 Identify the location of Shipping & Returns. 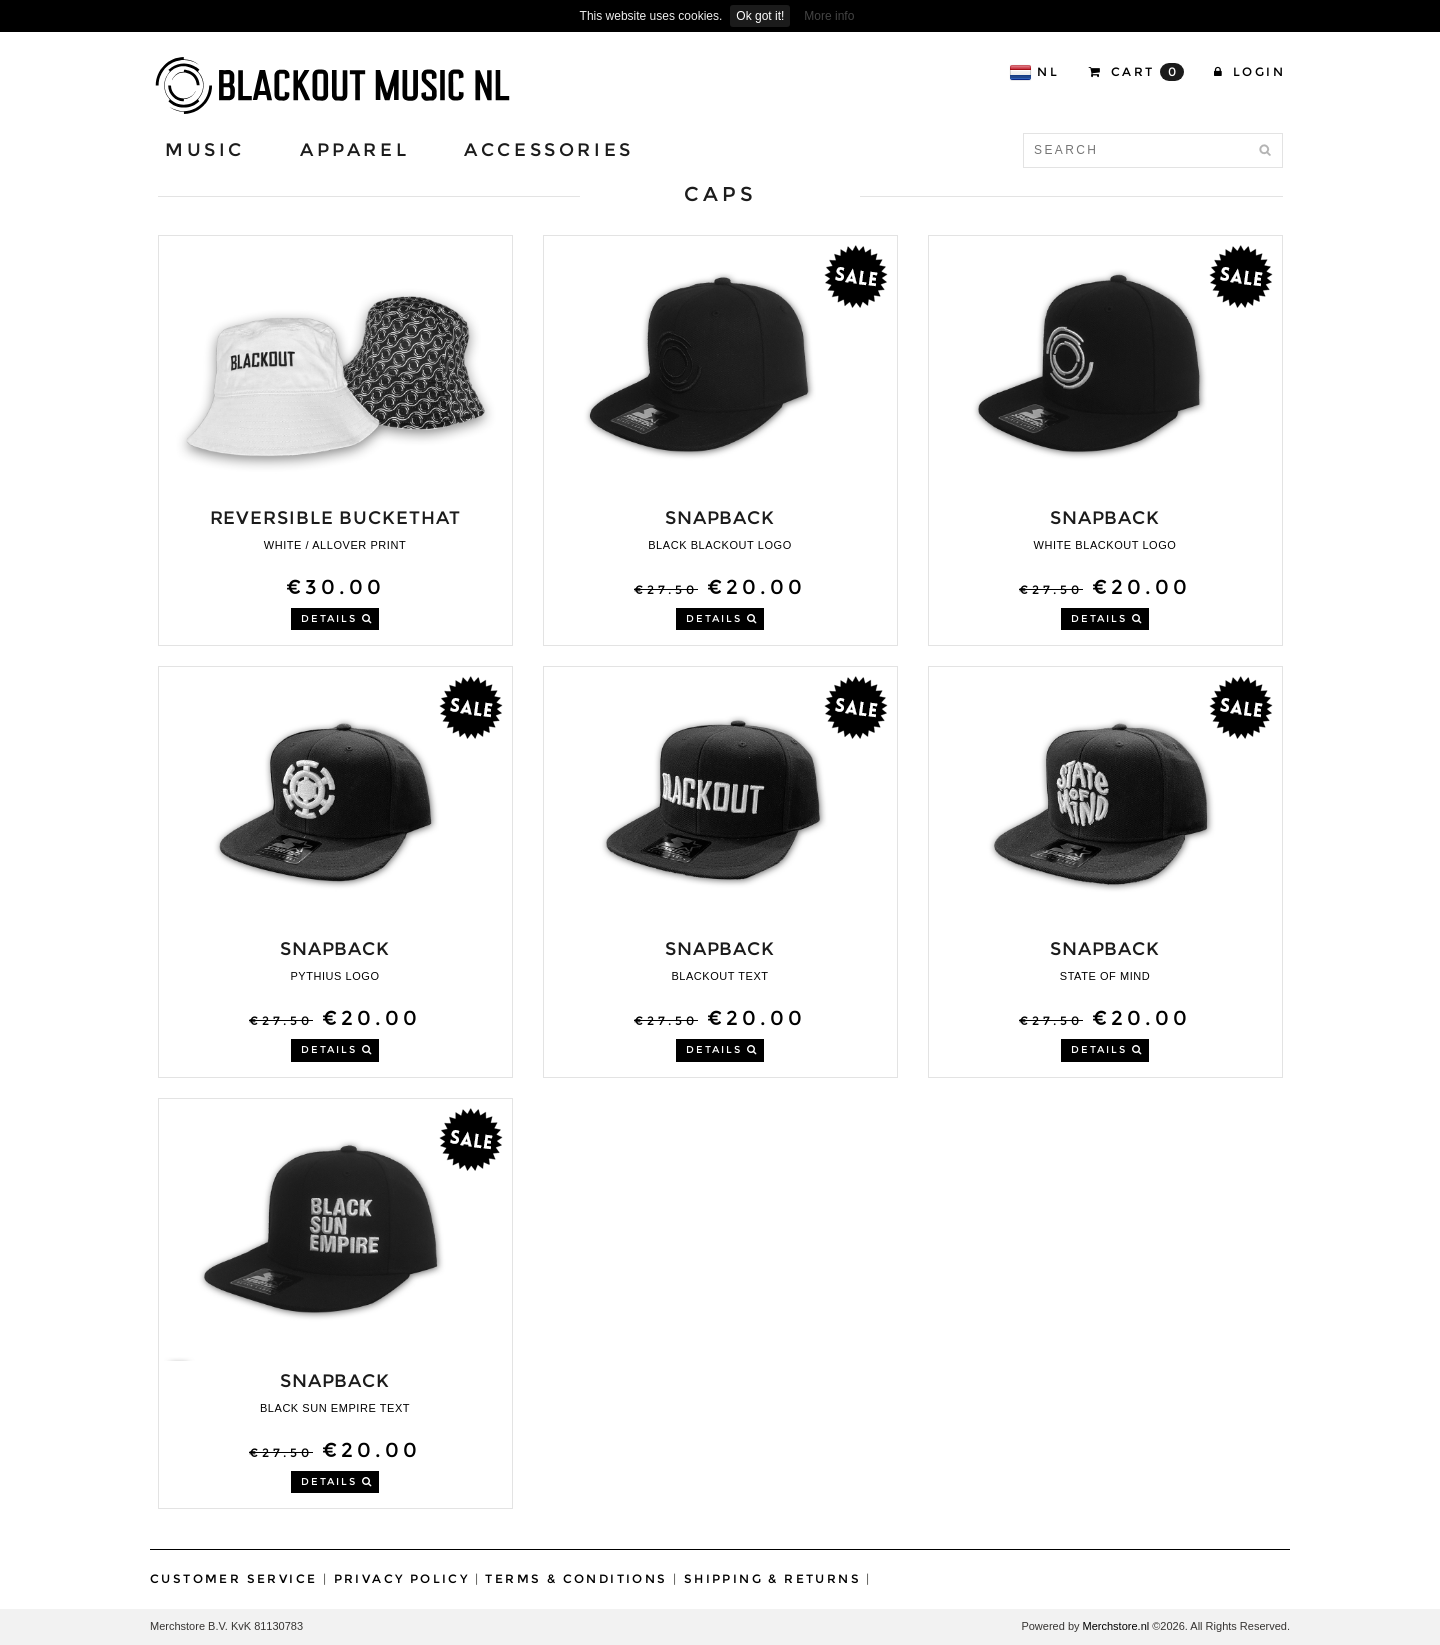
(772, 1578).